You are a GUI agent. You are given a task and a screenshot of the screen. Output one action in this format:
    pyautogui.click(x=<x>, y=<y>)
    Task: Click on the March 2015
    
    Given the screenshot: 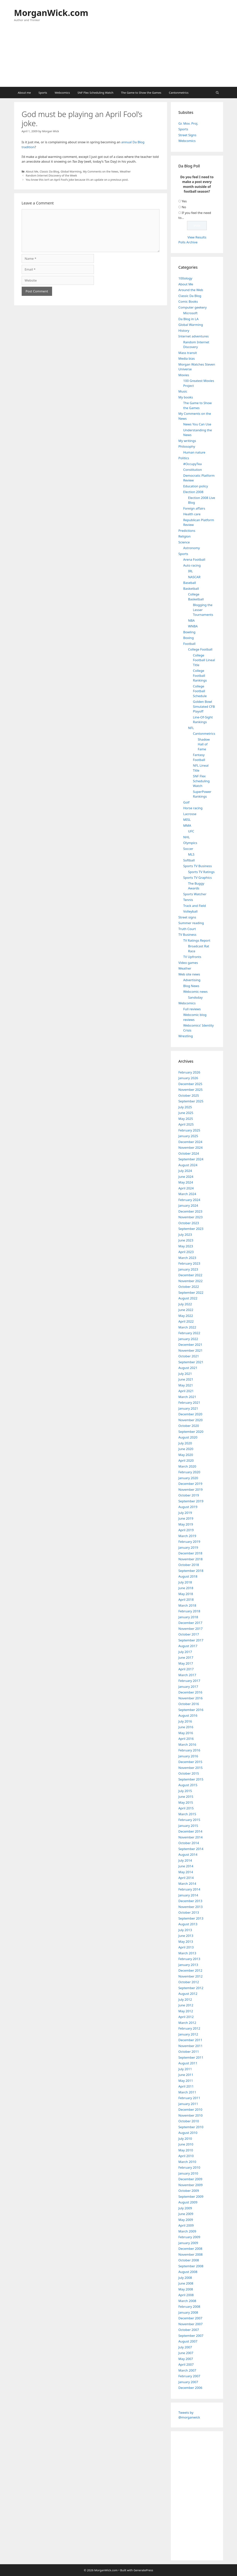 What is the action you would take?
    pyautogui.click(x=187, y=1814)
    